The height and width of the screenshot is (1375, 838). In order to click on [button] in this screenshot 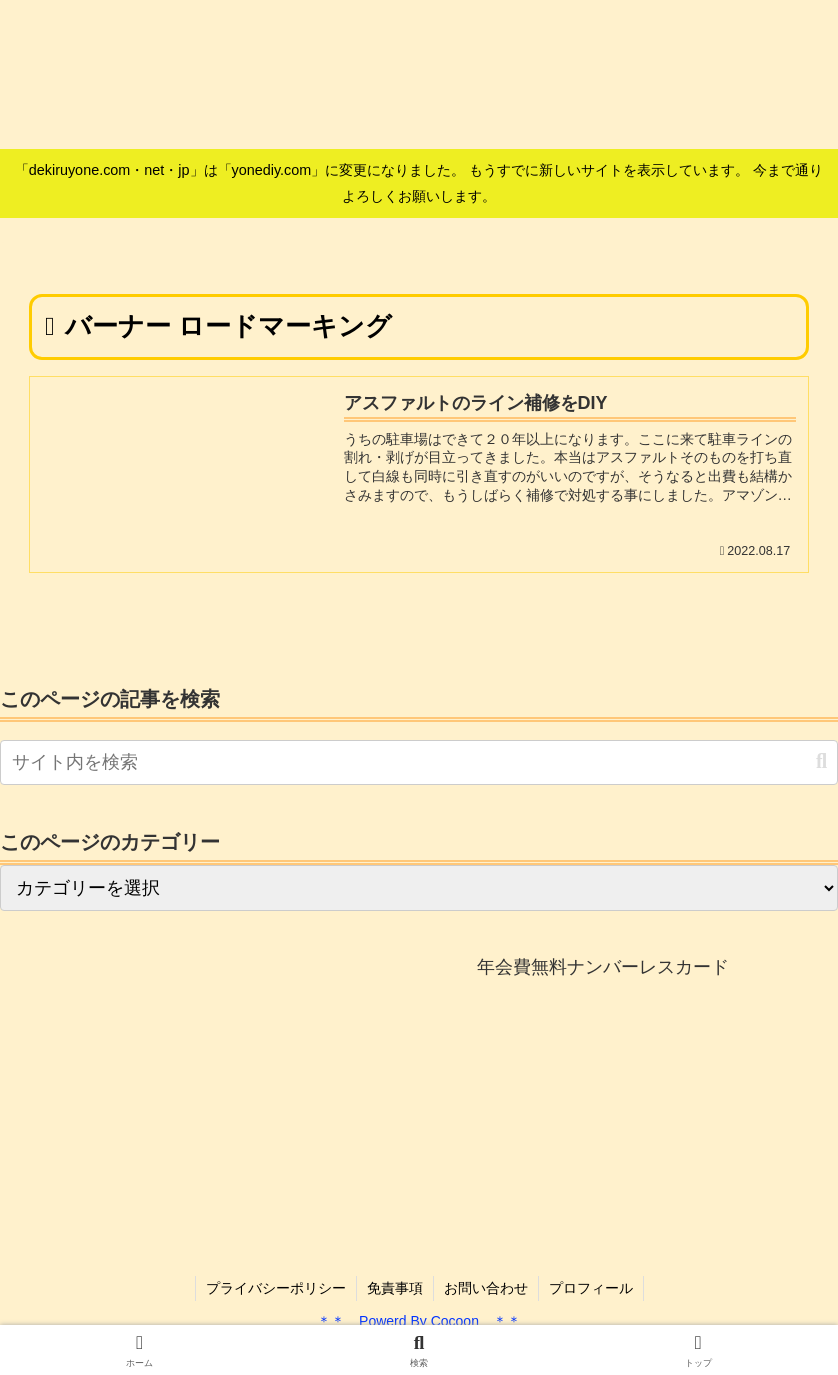, I will do `click(821, 761)`.